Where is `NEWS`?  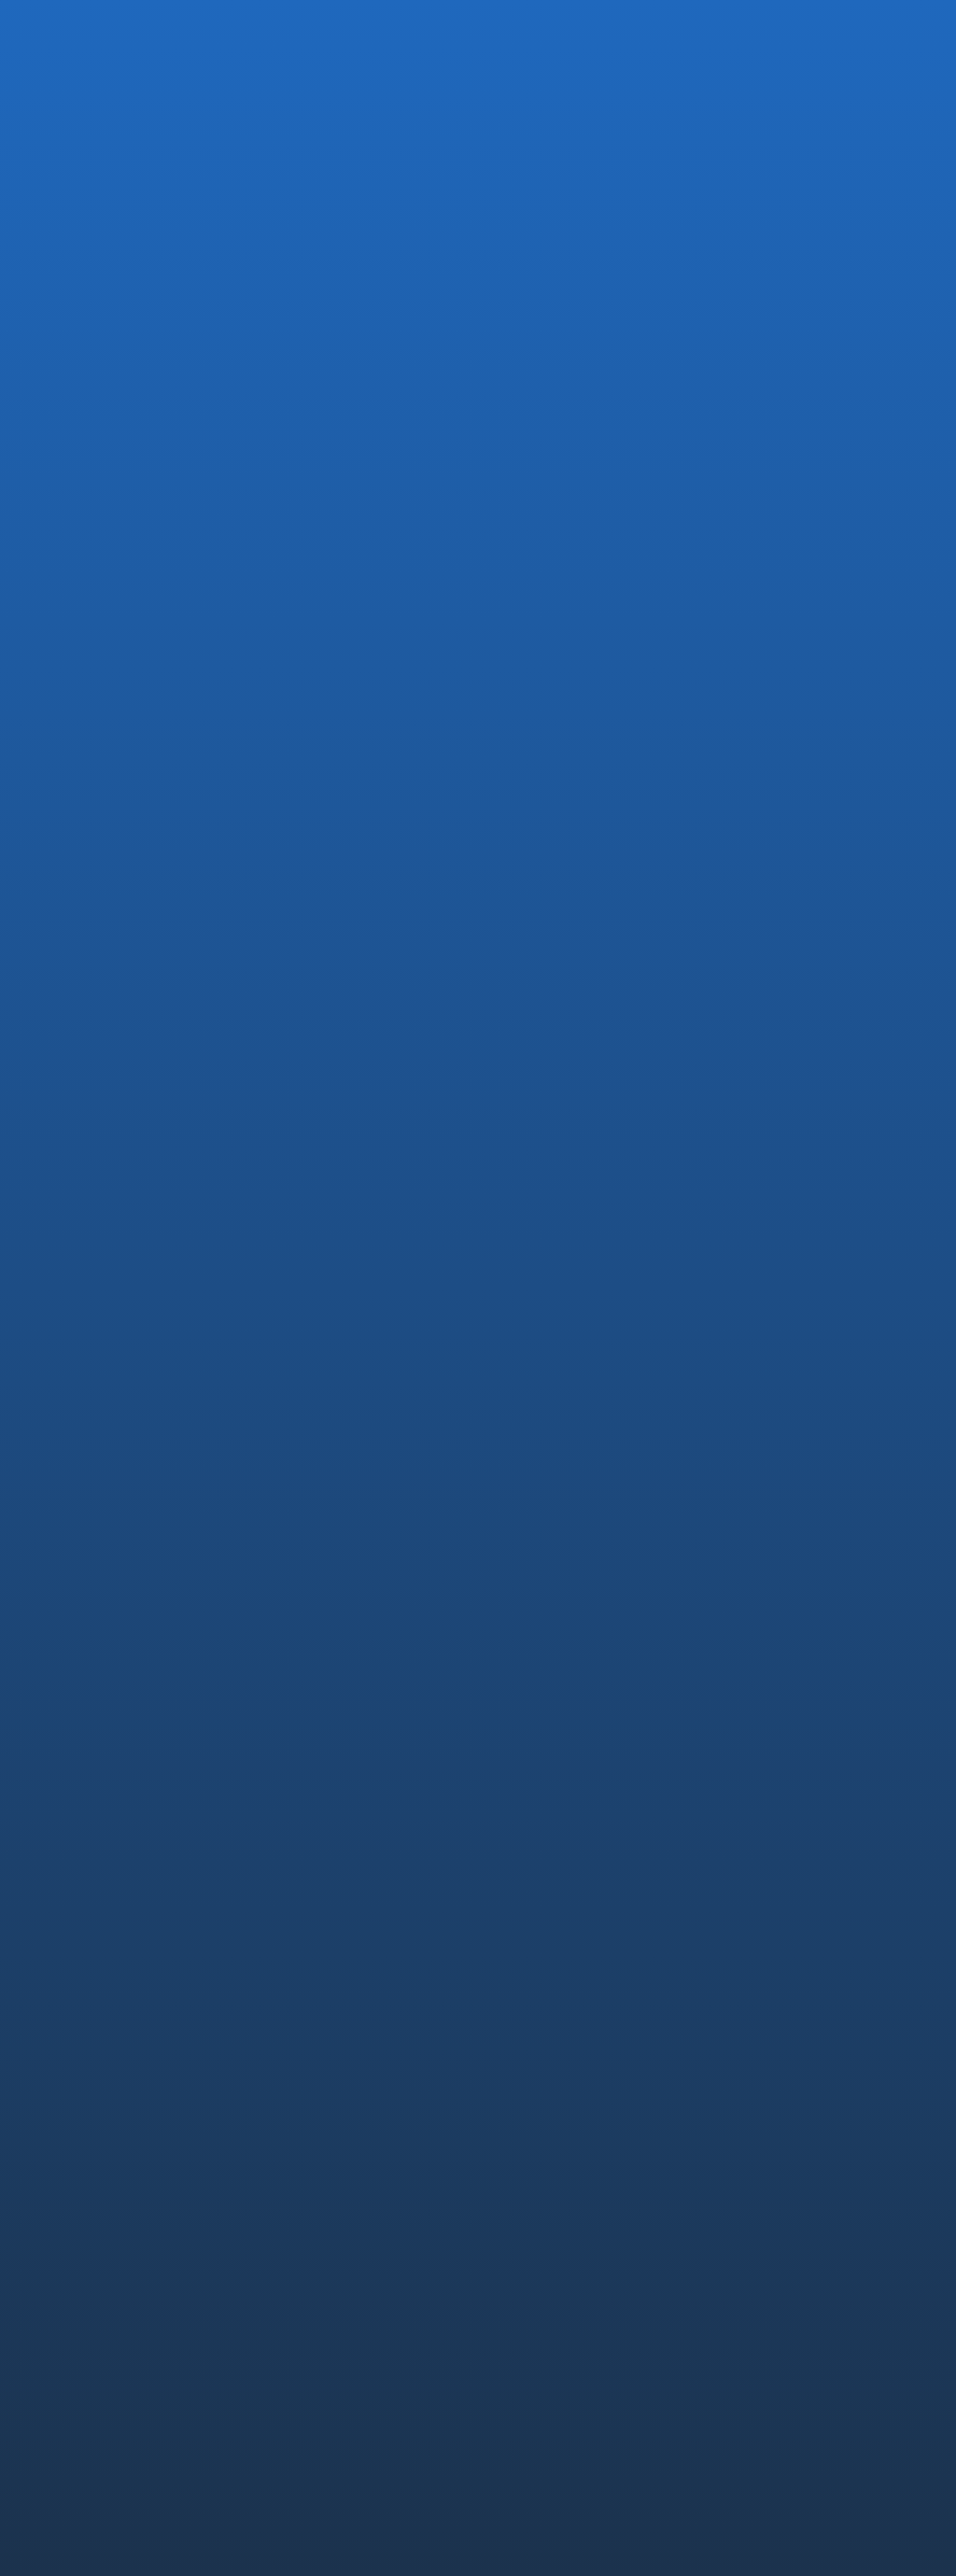 NEWS is located at coordinates (747, 2178).